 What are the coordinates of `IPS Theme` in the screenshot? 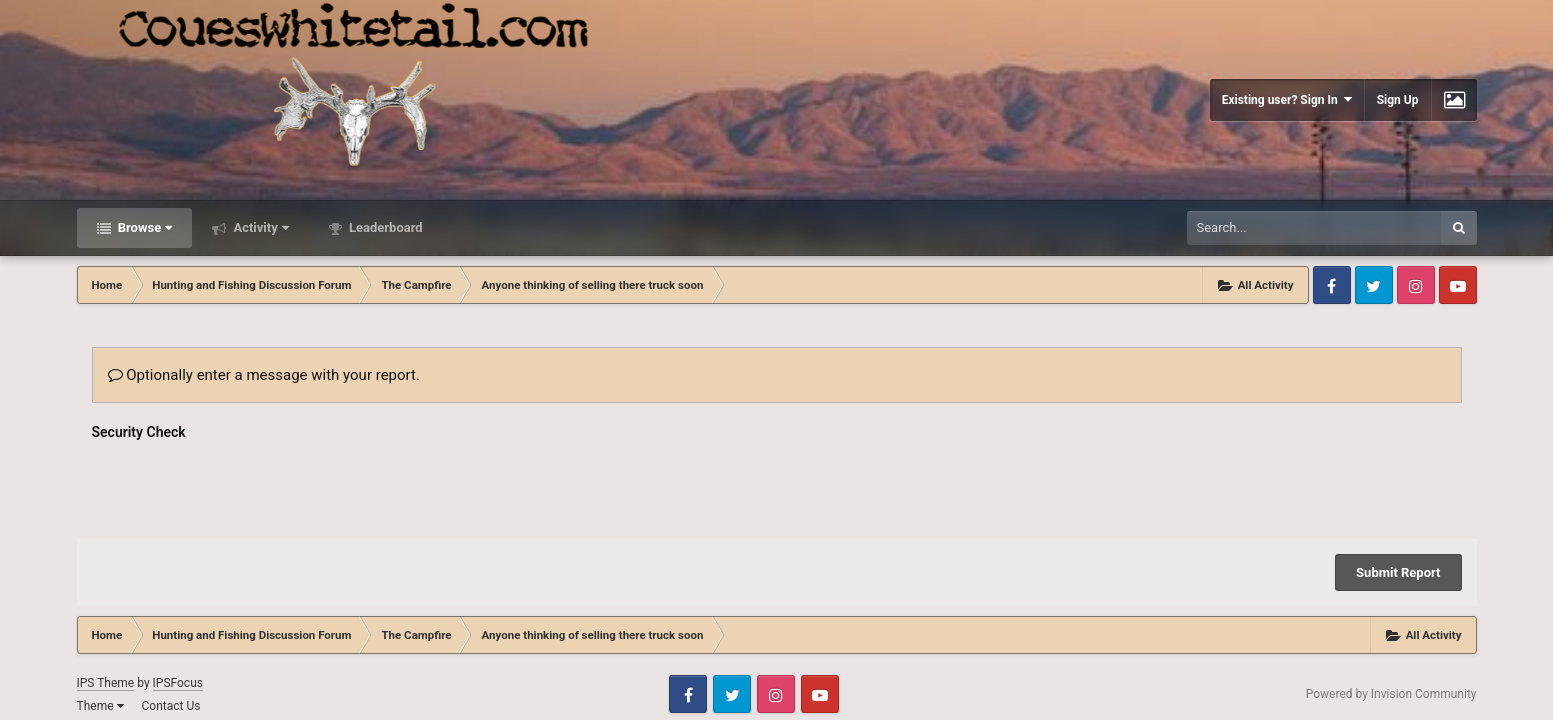 It's located at (106, 683).